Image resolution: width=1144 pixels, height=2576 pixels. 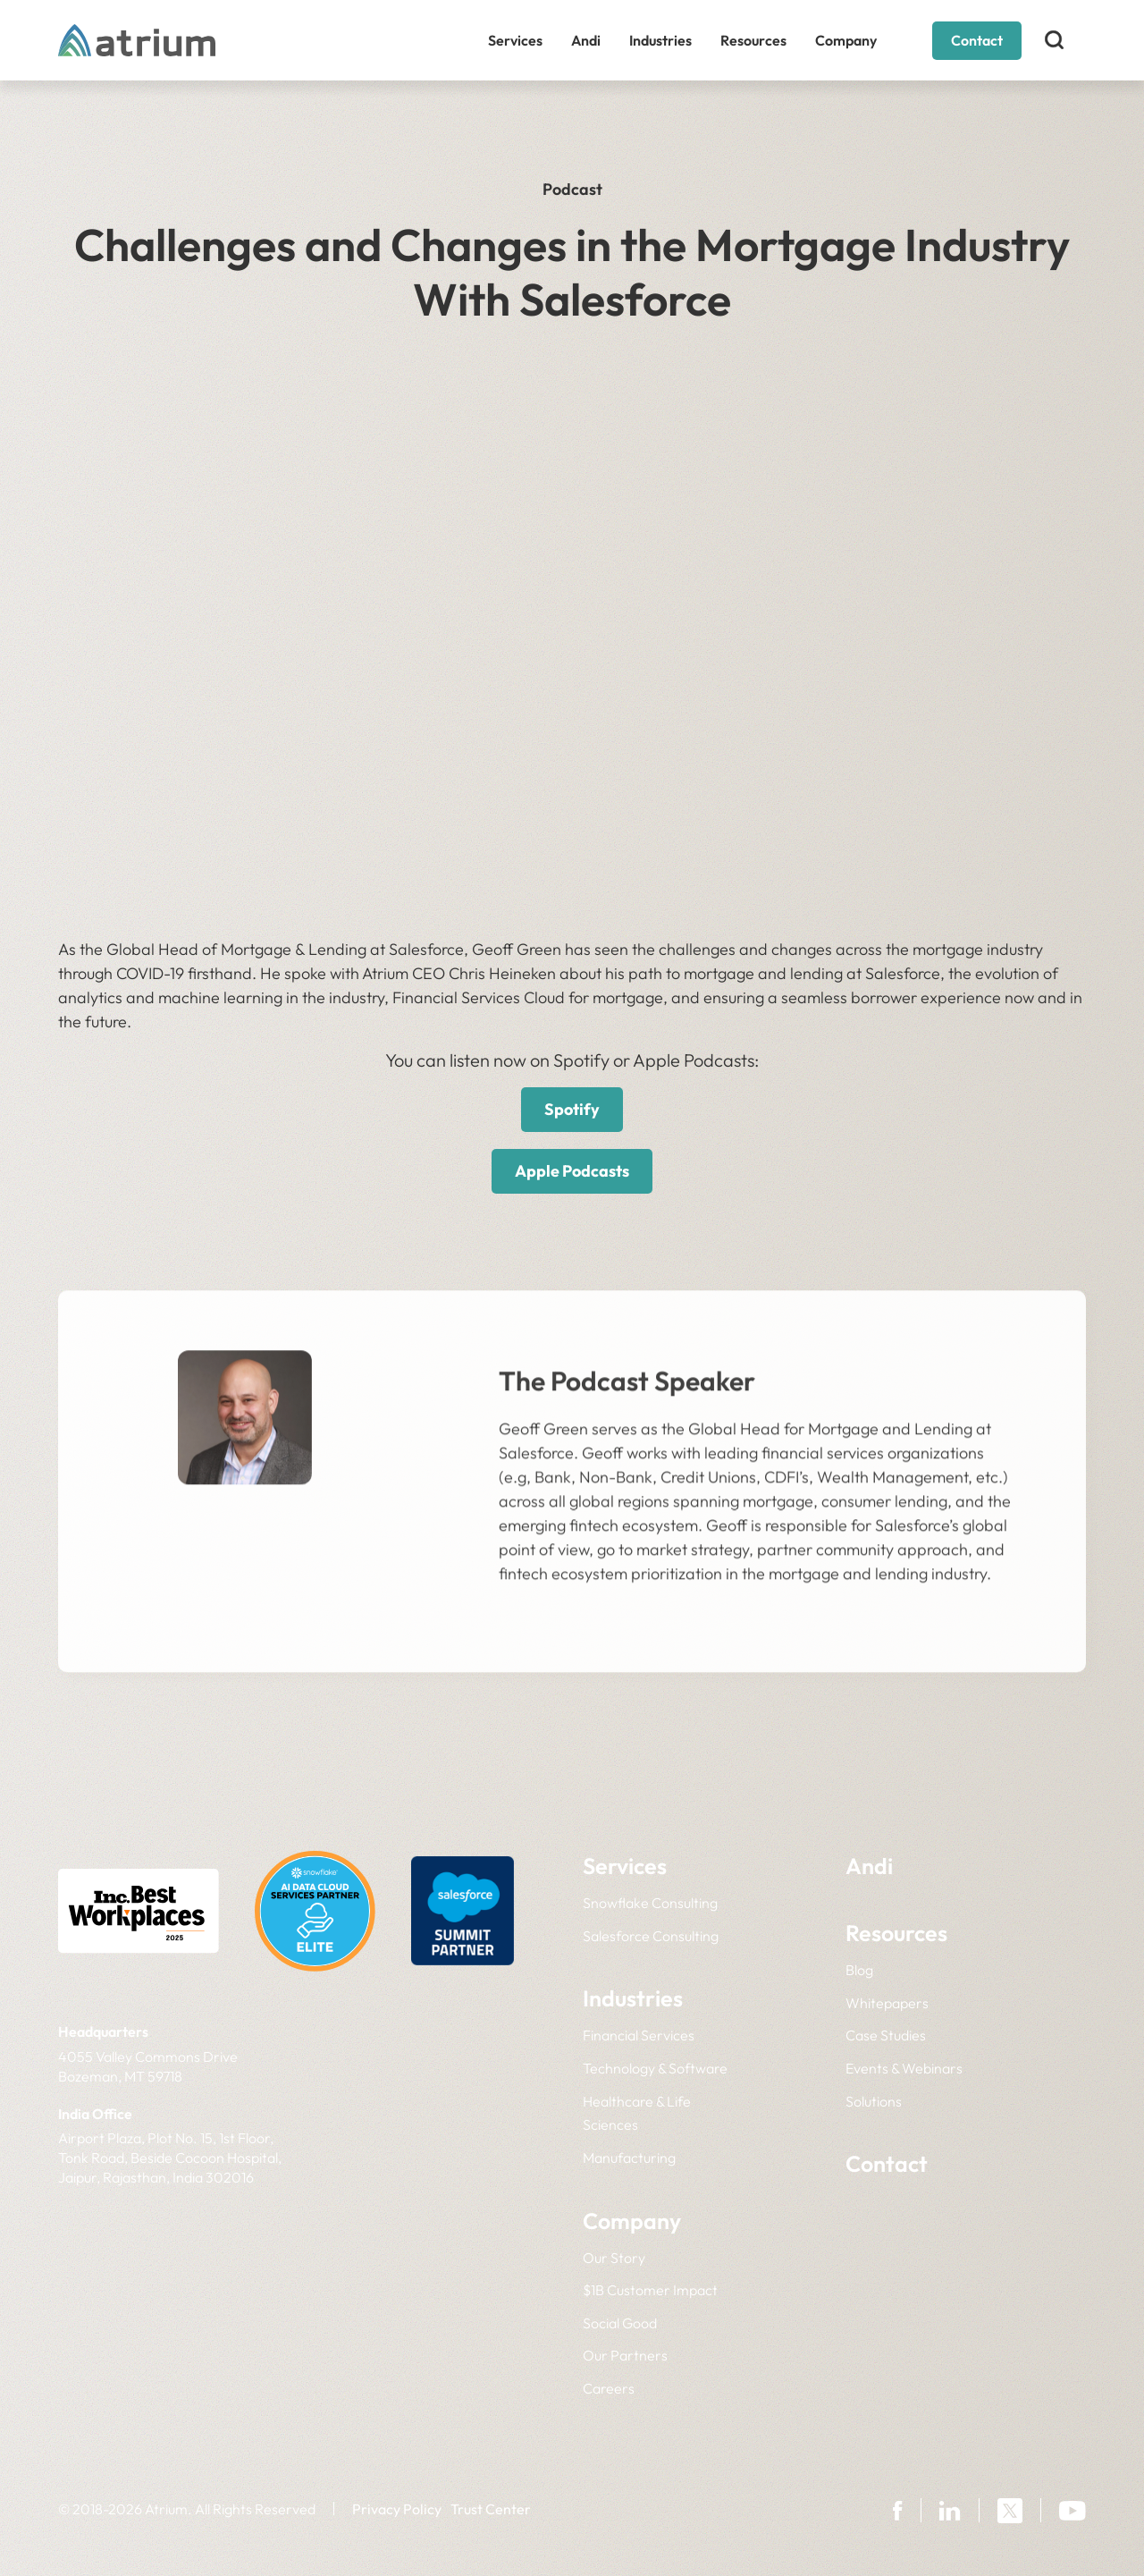 What do you see at coordinates (904, 2068) in the screenshot?
I see `Events & Webinars` at bounding box center [904, 2068].